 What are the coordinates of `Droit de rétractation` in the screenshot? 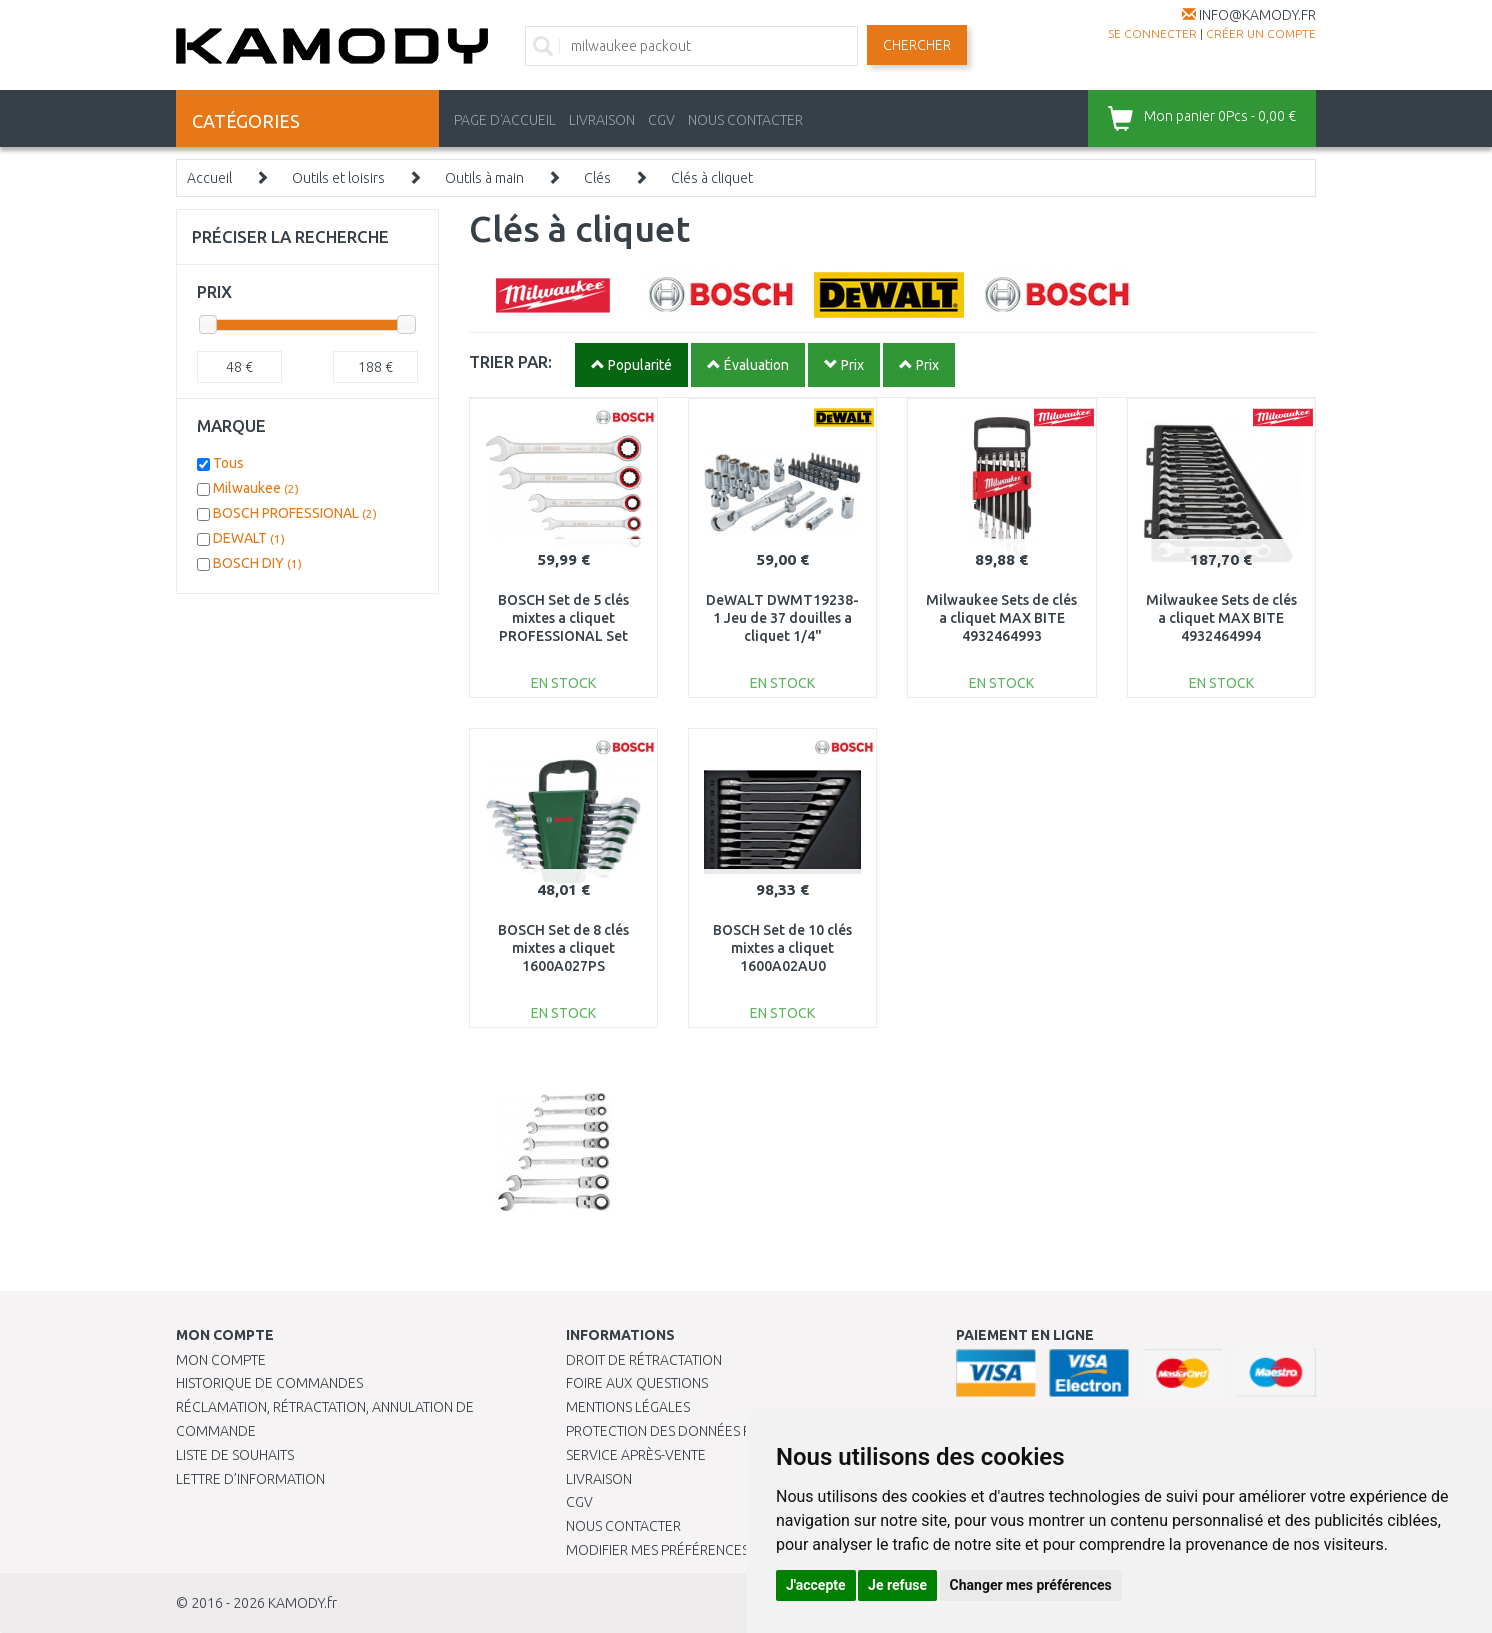 It's located at (644, 1360).